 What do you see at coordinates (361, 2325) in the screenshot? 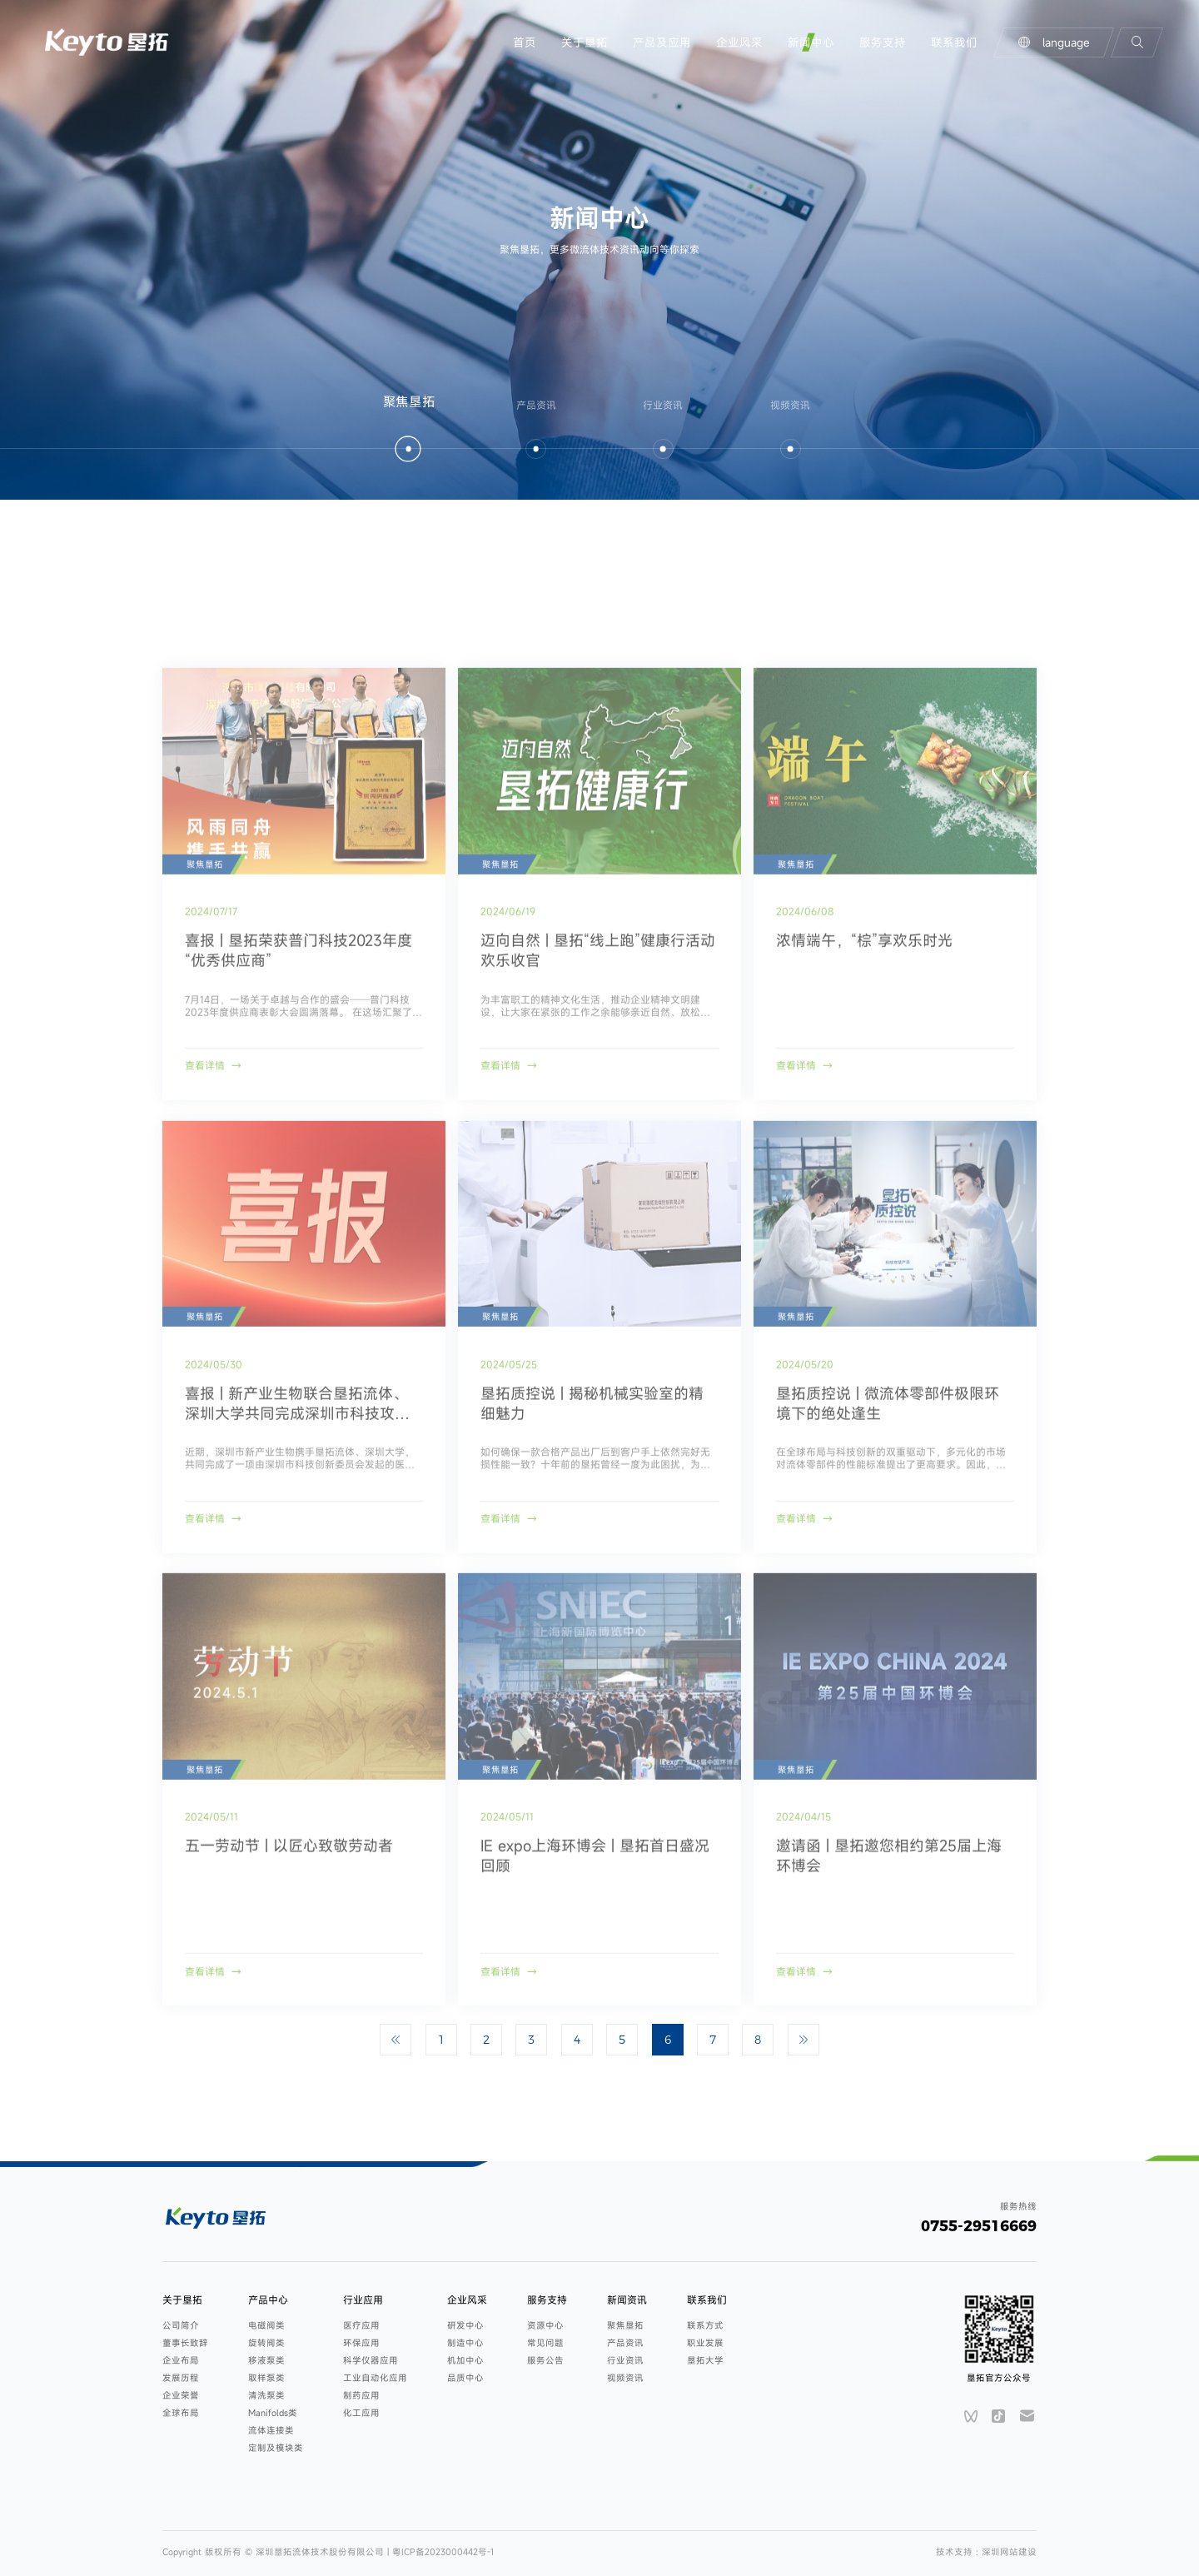
I see `医疗应用` at bounding box center [361, 2325].